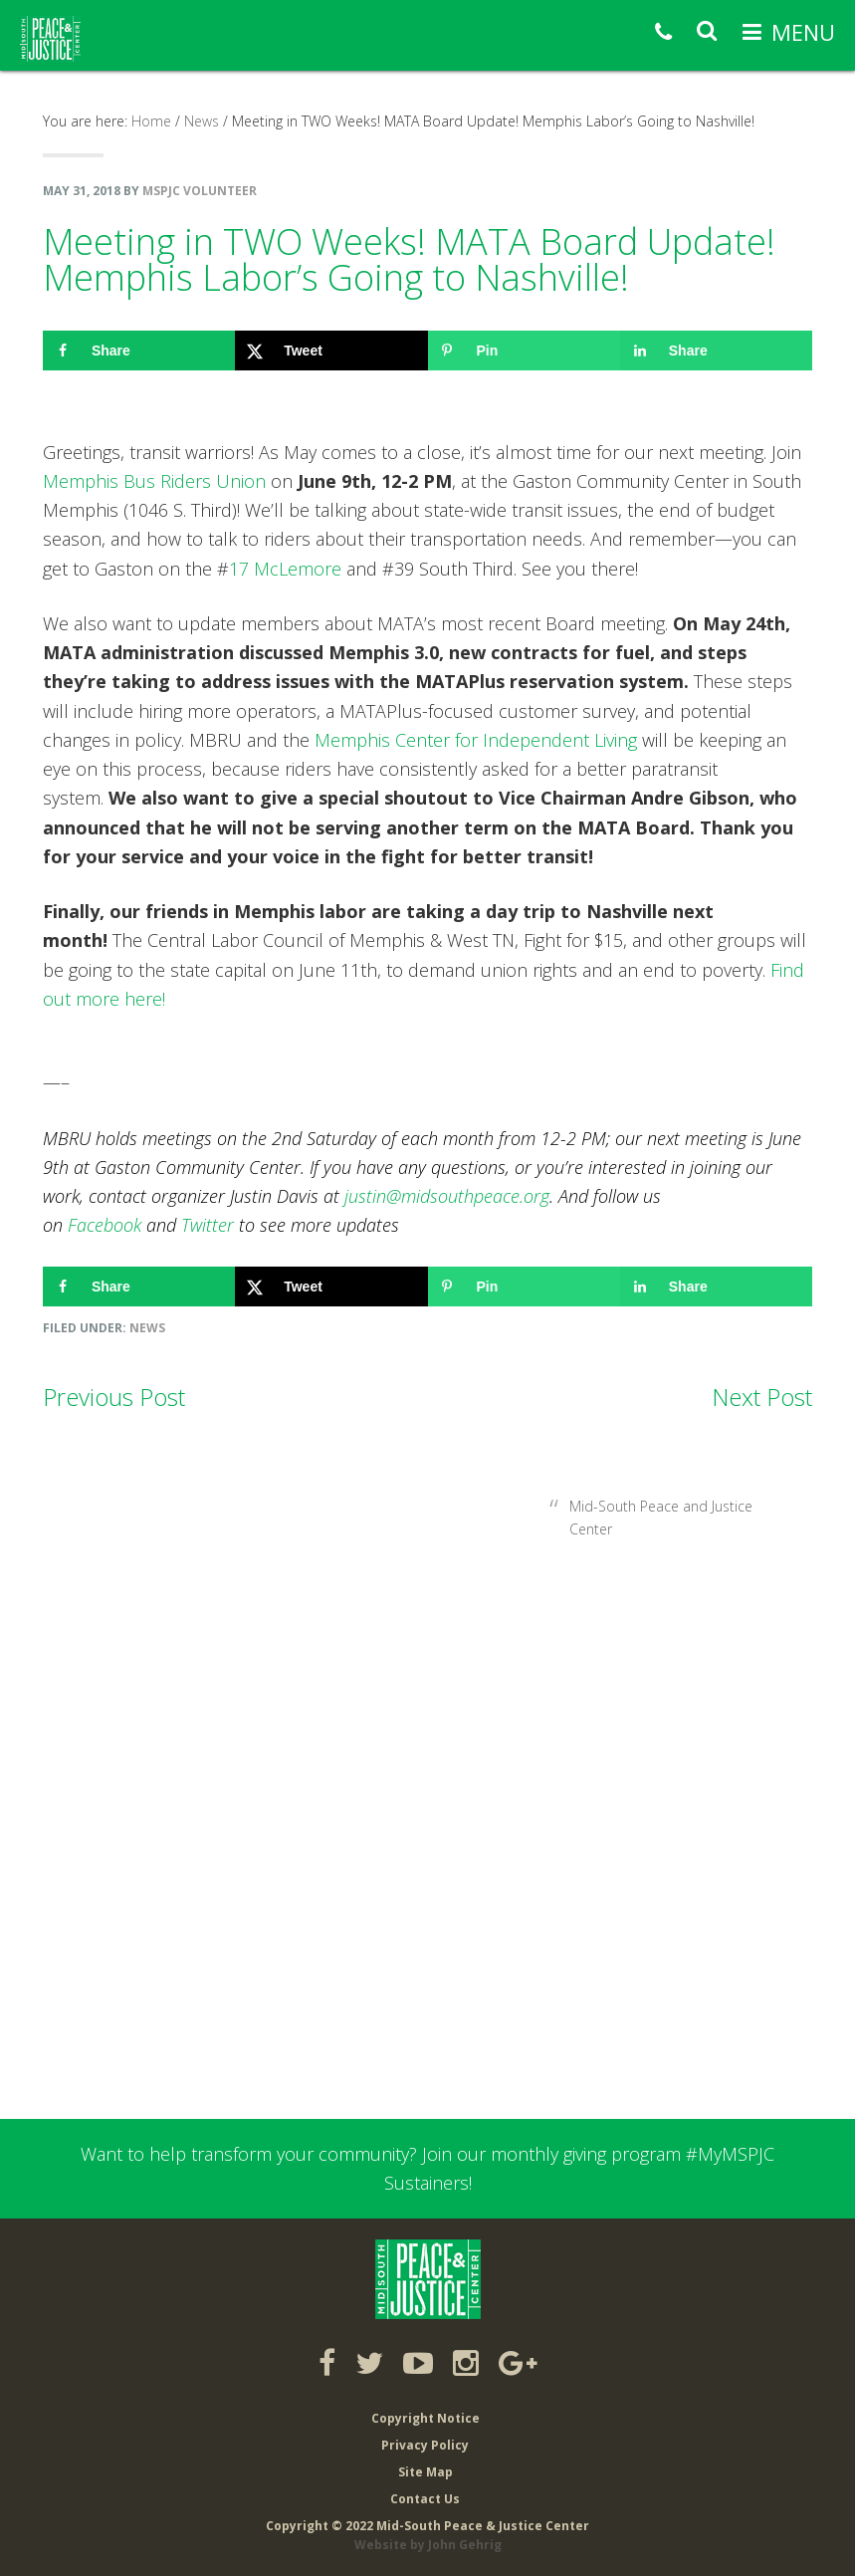  What do you see at coordinates (425, 2471) in the screenshot?
I see `Site Map` at bounding box center [425, 2471].